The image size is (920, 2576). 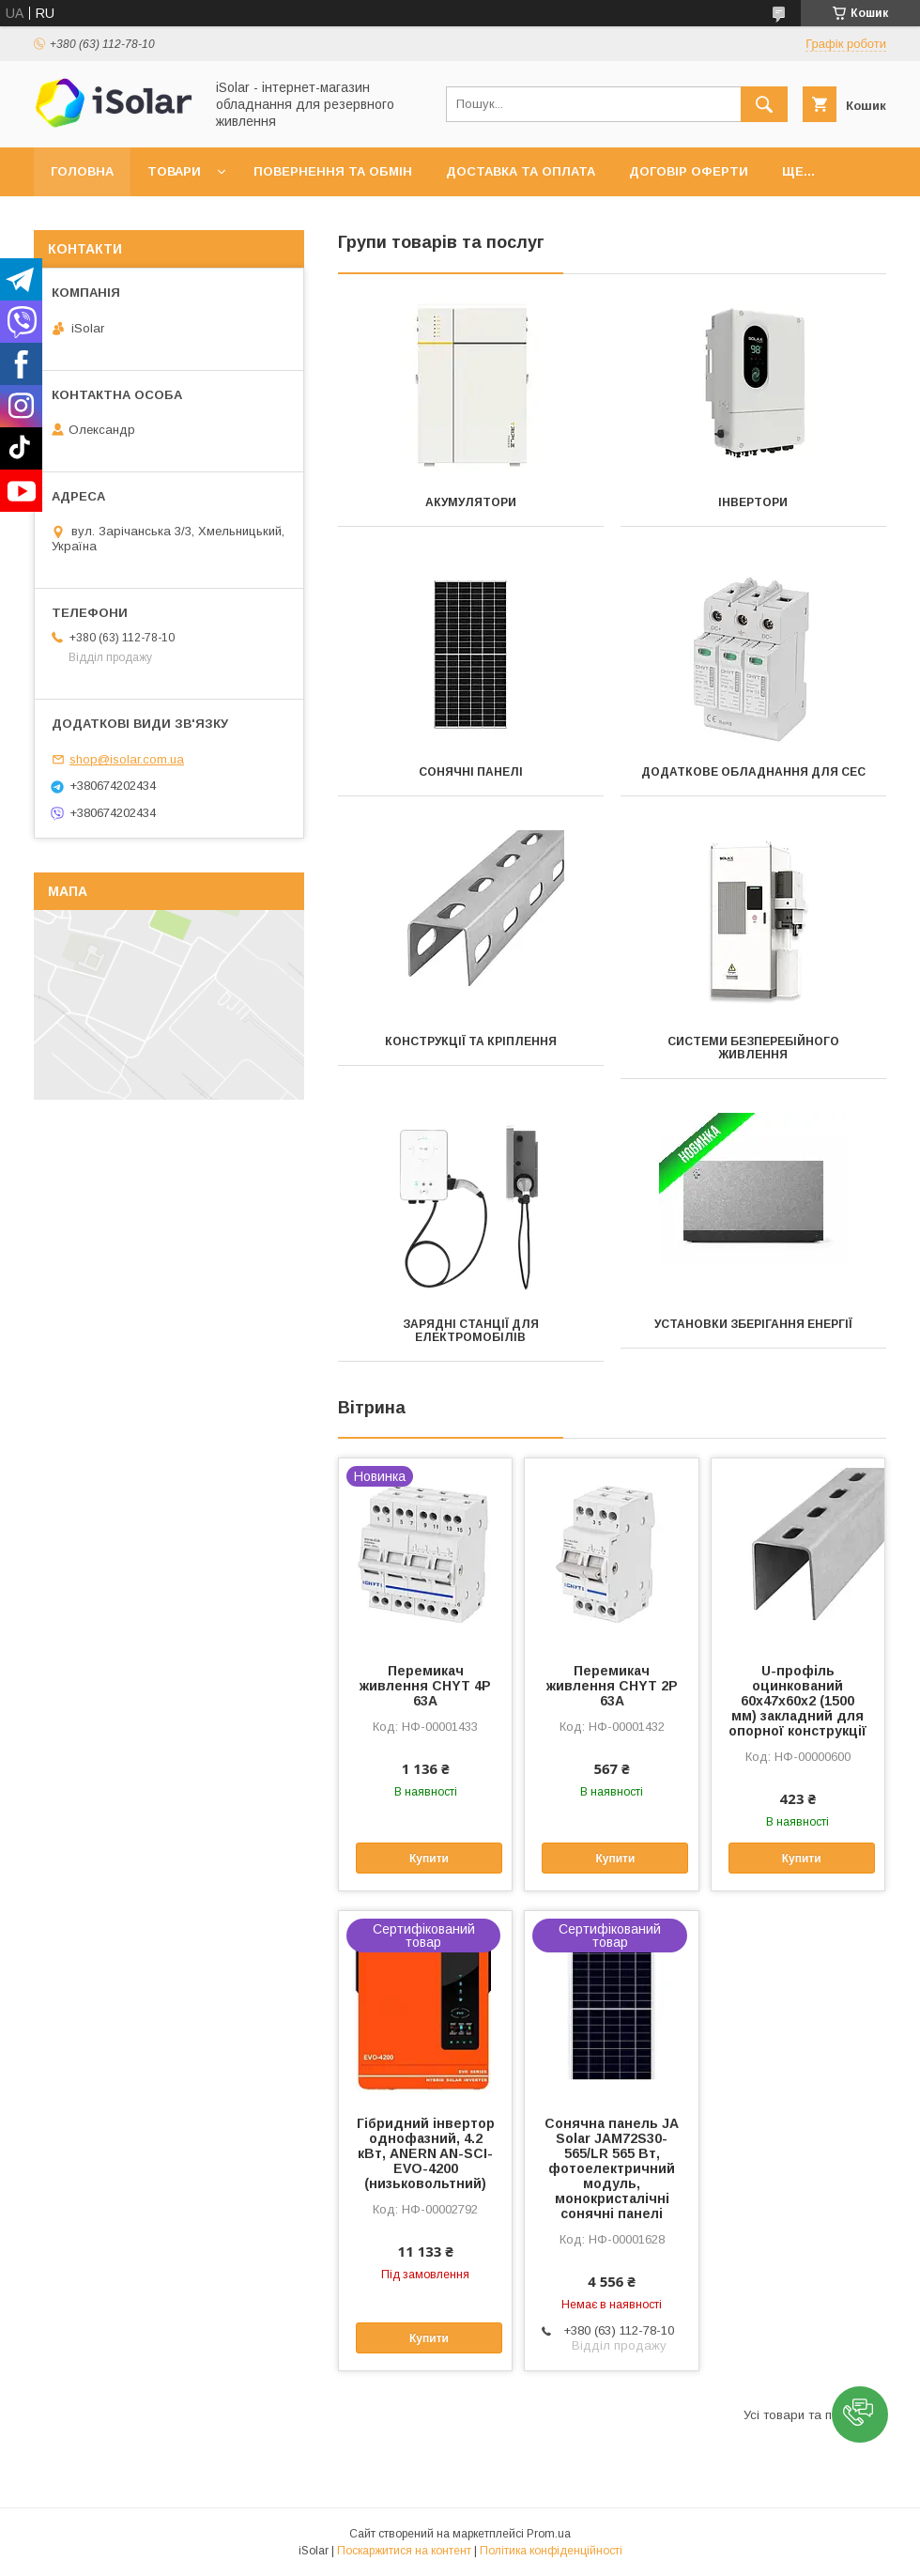 What do you see at coordinates (612, 1685) in the screenshot?
I see `Перемикач живлення CHYT 2P 63A` at bounding box center [612, 1685].